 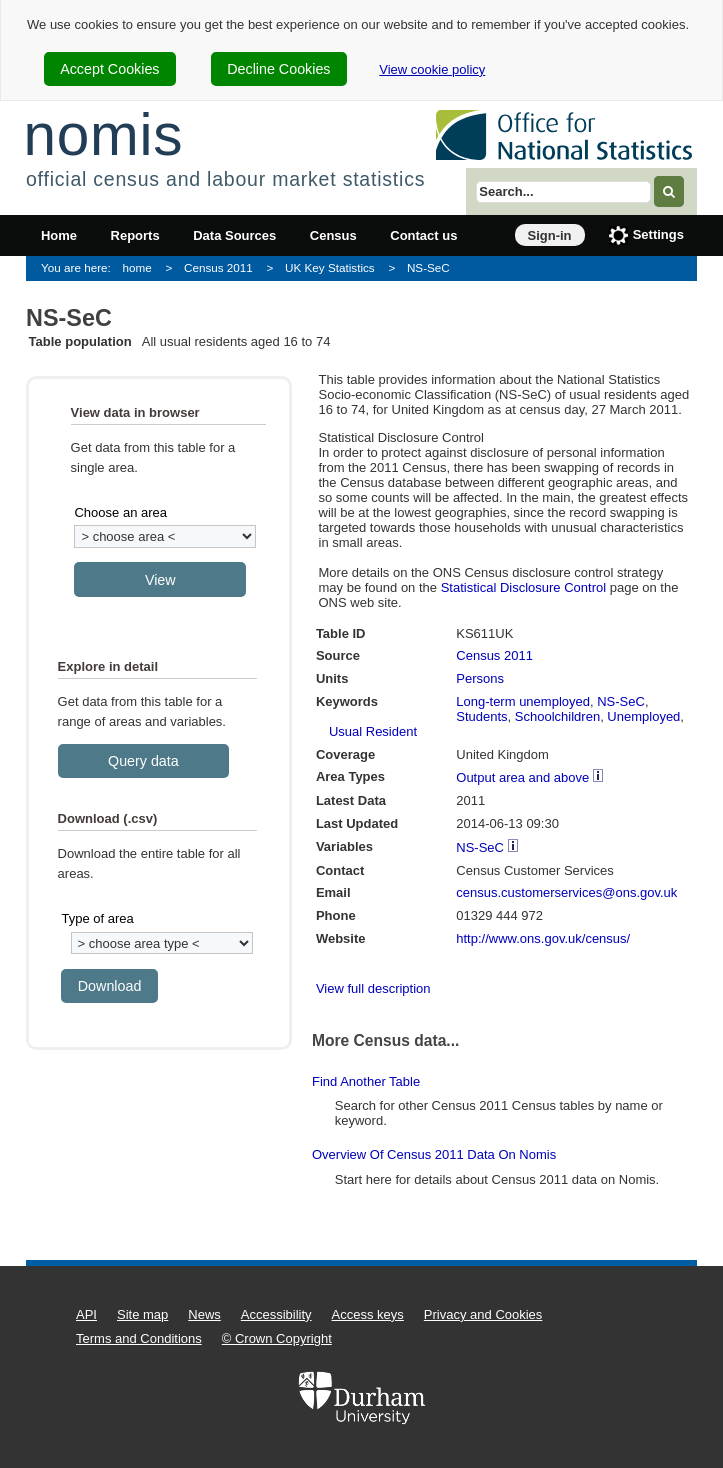 I want to click on View full description, so click(x=373, y=988).